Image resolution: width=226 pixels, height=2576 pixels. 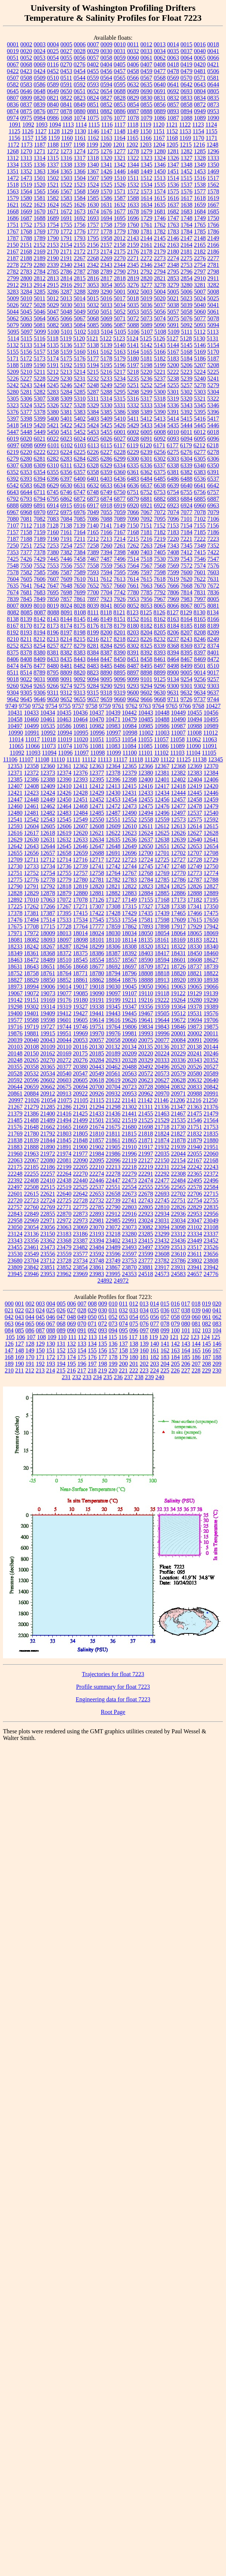 What do you see at coordinates (80, 251) in the screenshot?
I see `2172` at bounding box center [80, 251].